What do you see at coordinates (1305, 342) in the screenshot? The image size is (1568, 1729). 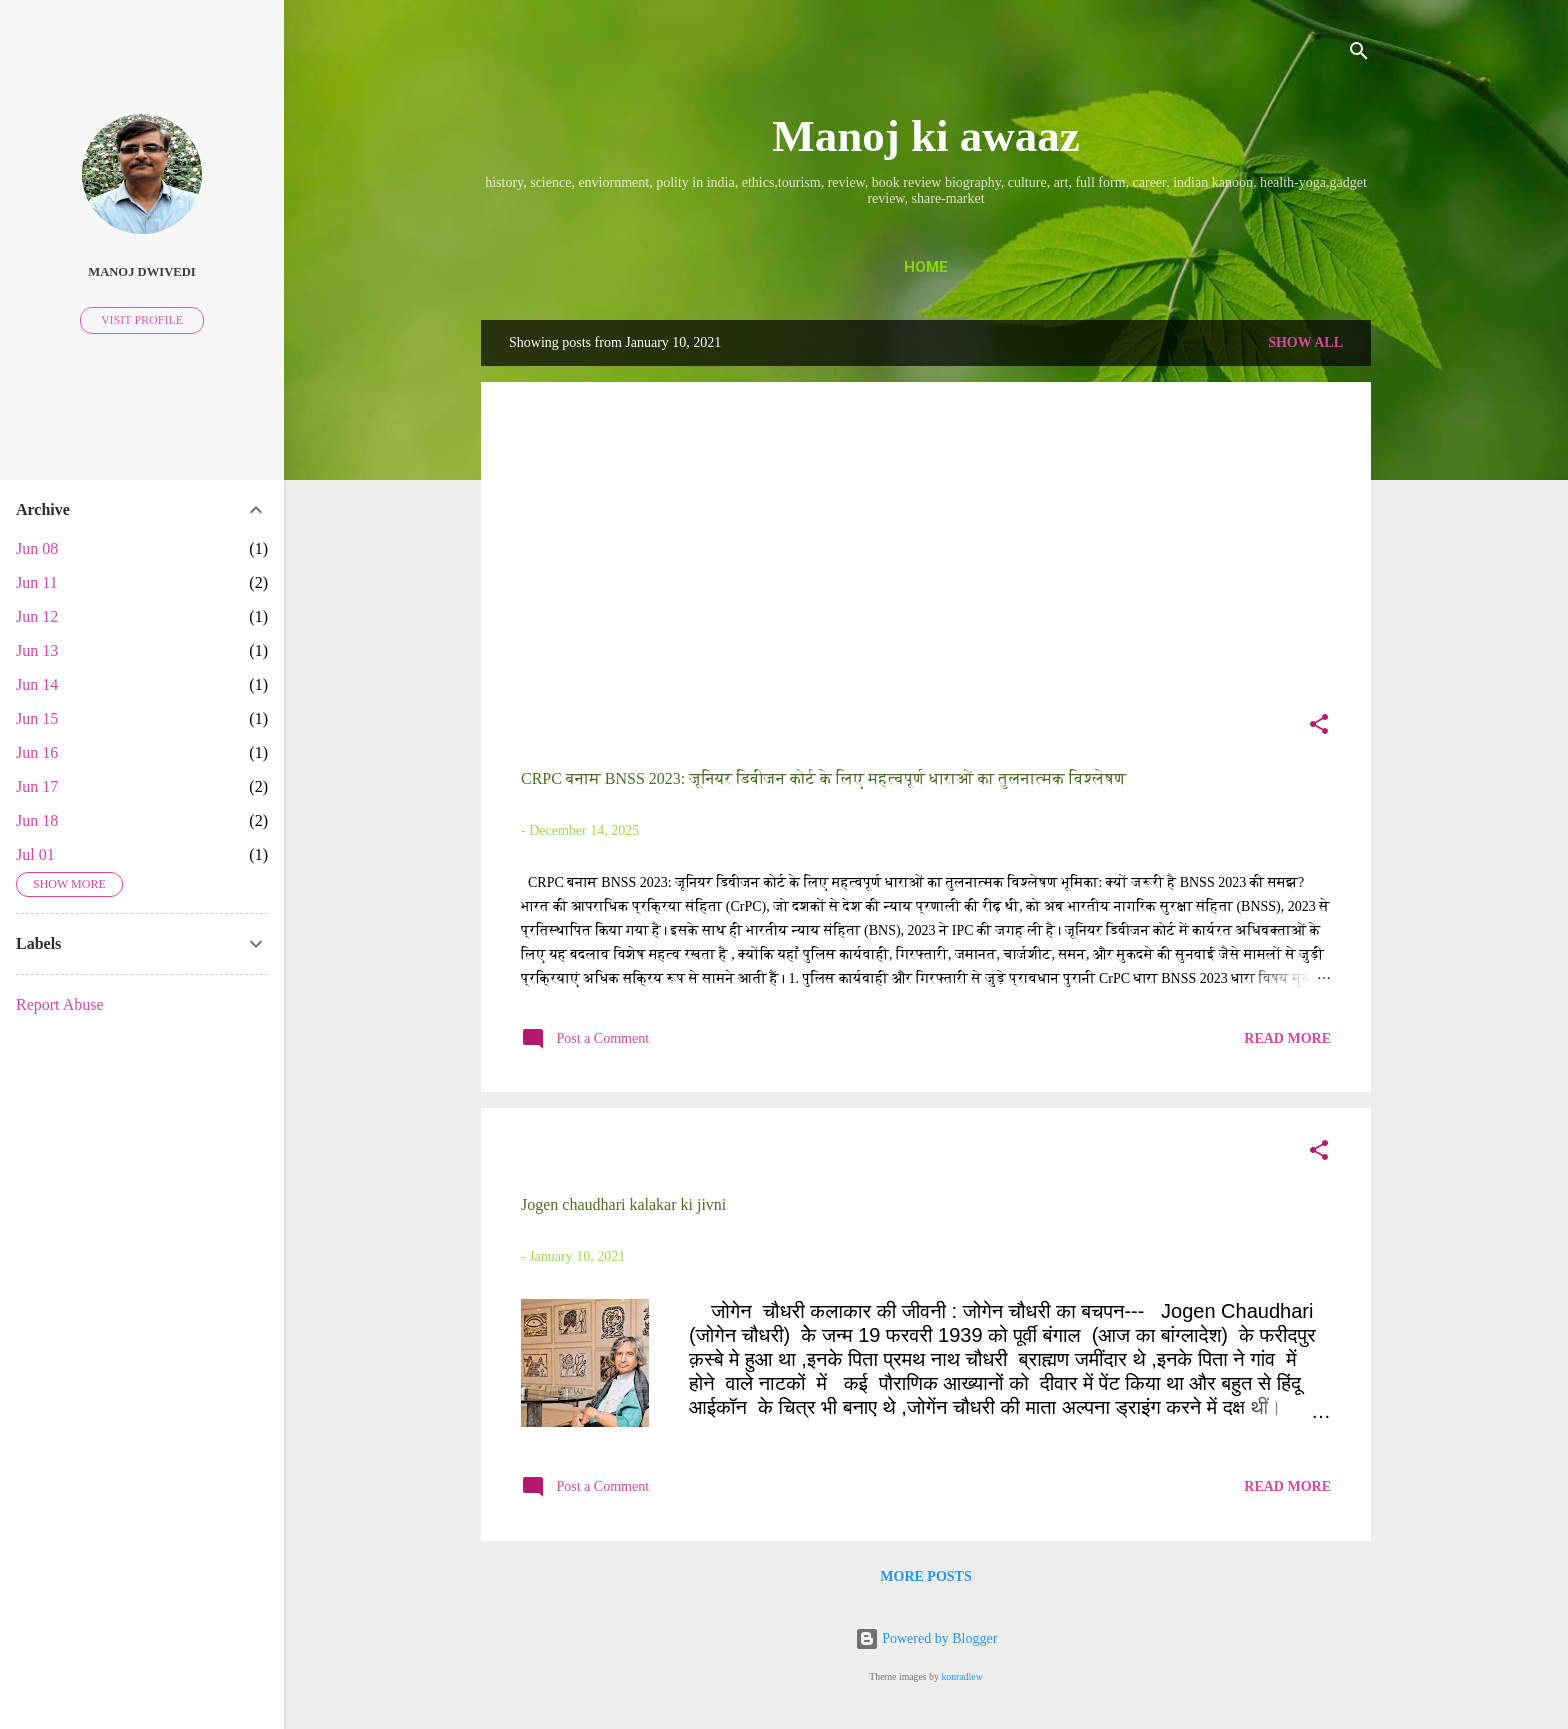 I see `Show all` at bounding box center [1305, 342].